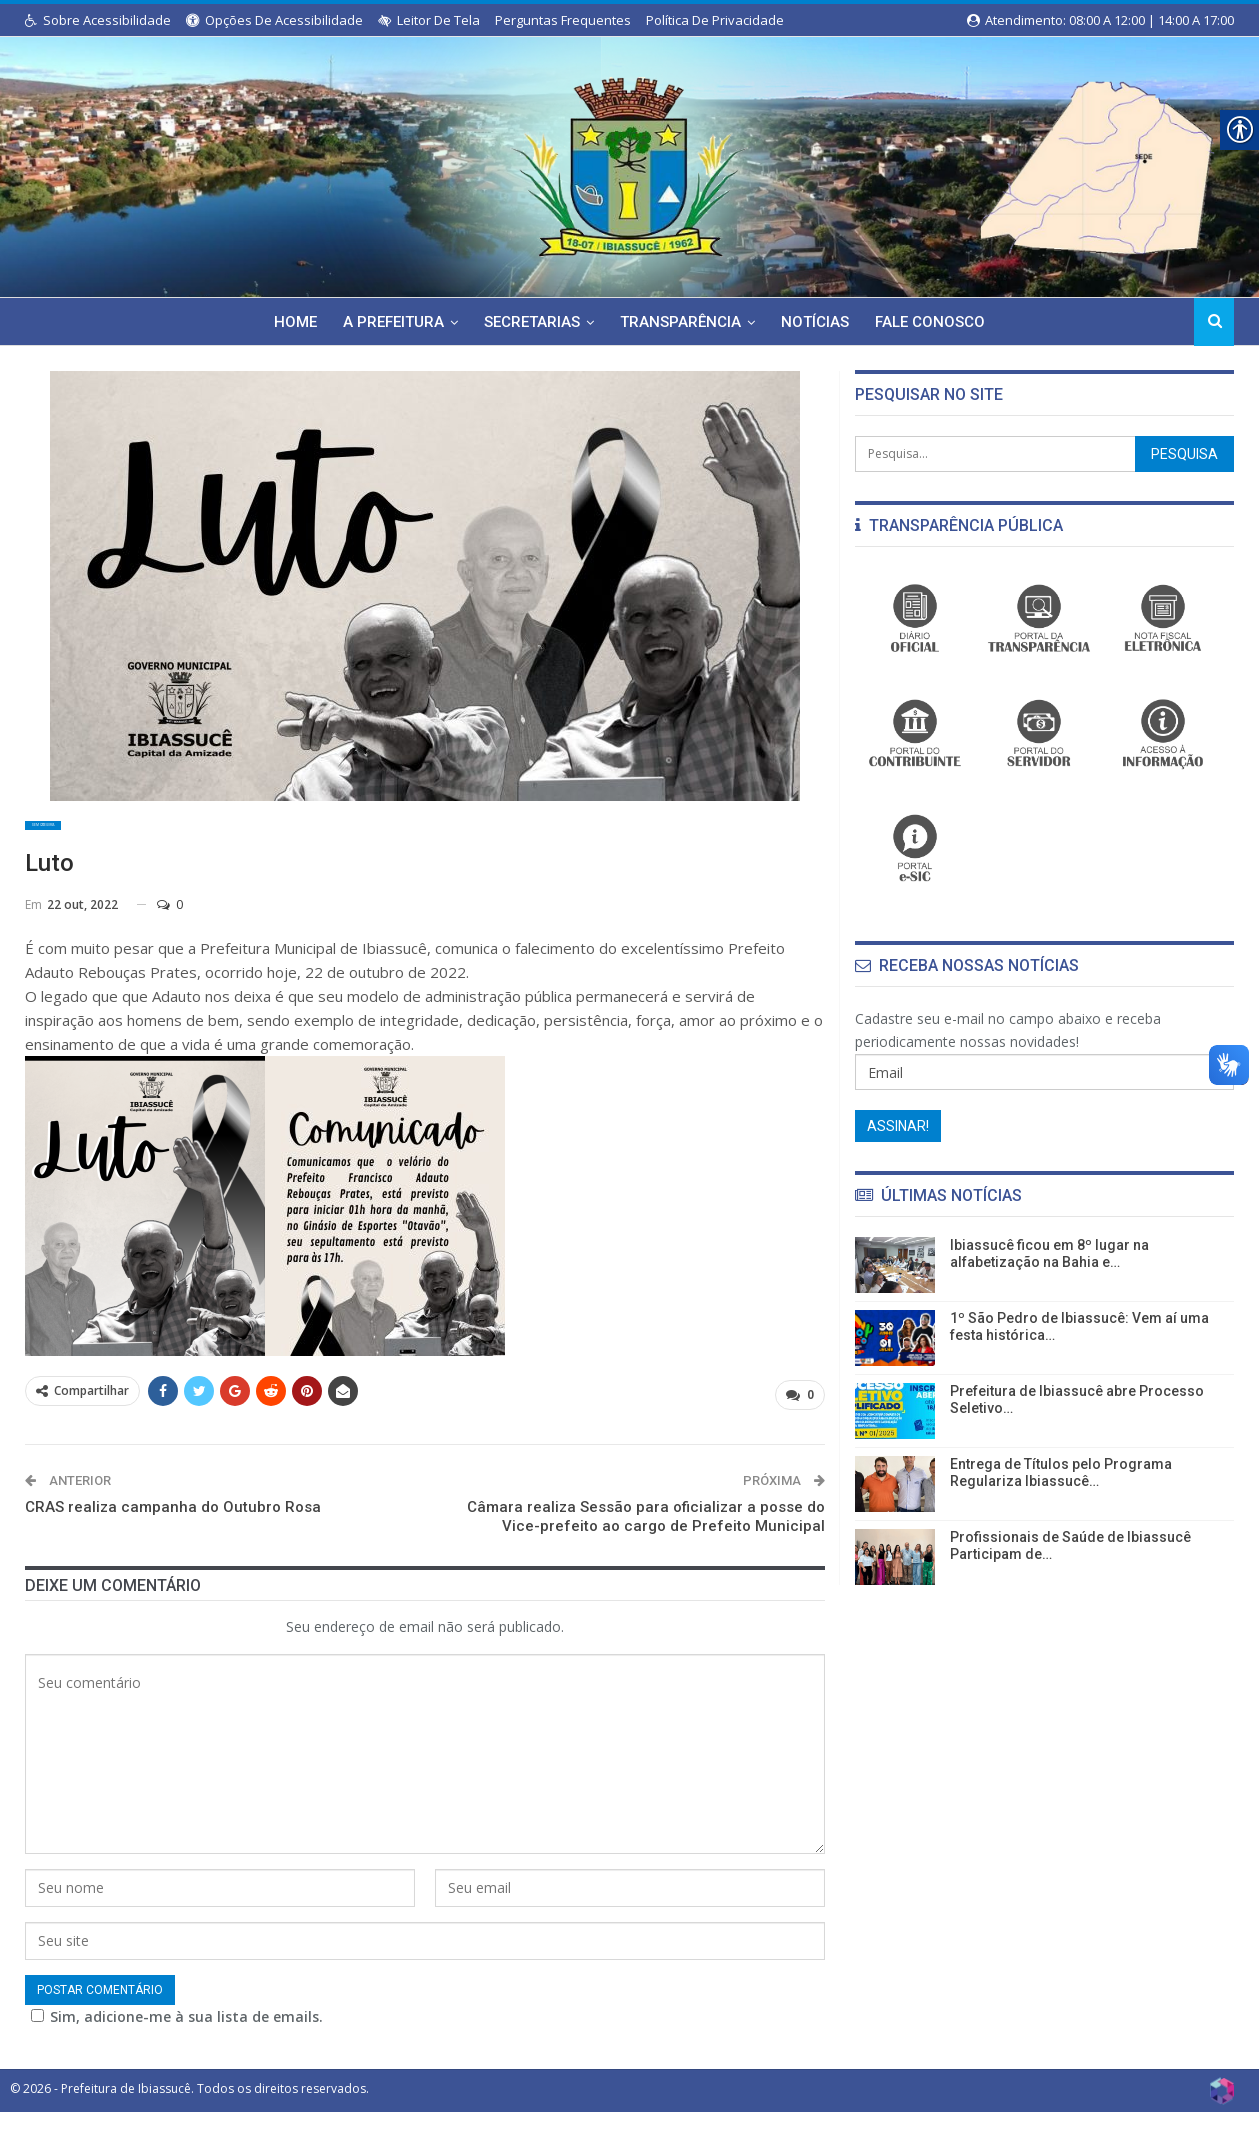 Image resolution: width=1259 pixels, height=2130 pixels. I want to click on Opções de Acessibilidade [link], so click(274, 20).